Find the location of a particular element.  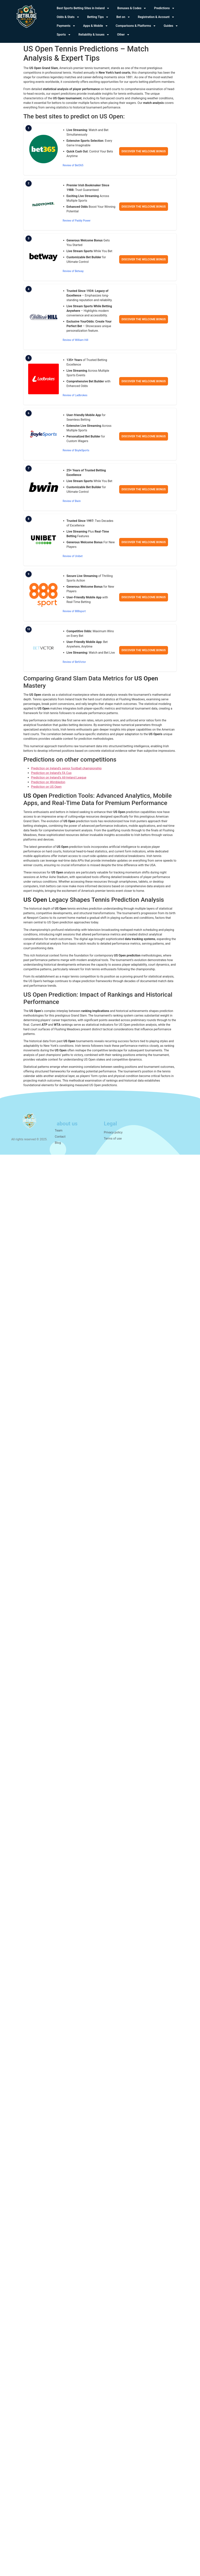

Review of William Hill is located at coordinates (75, 339).